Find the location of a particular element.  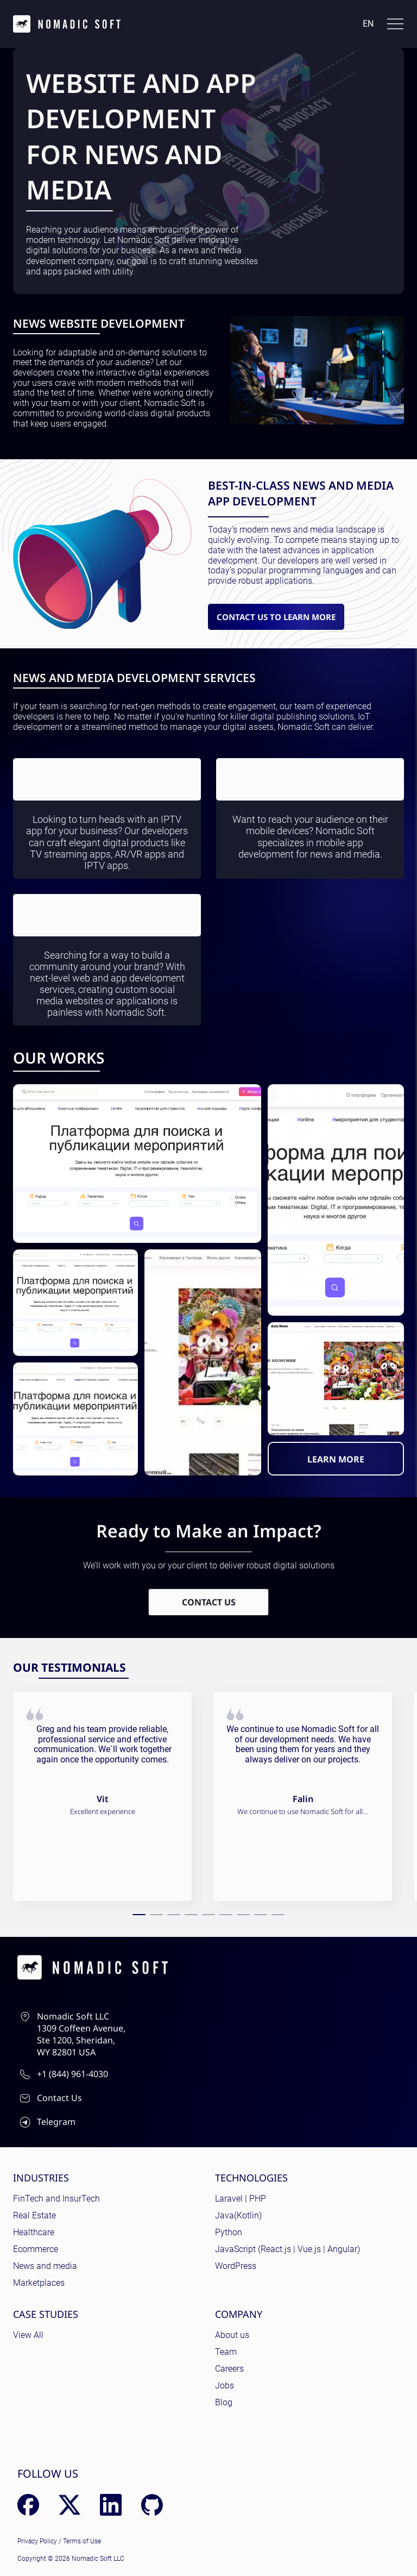

LEARN MORE is located at coordinates (335, 1459).